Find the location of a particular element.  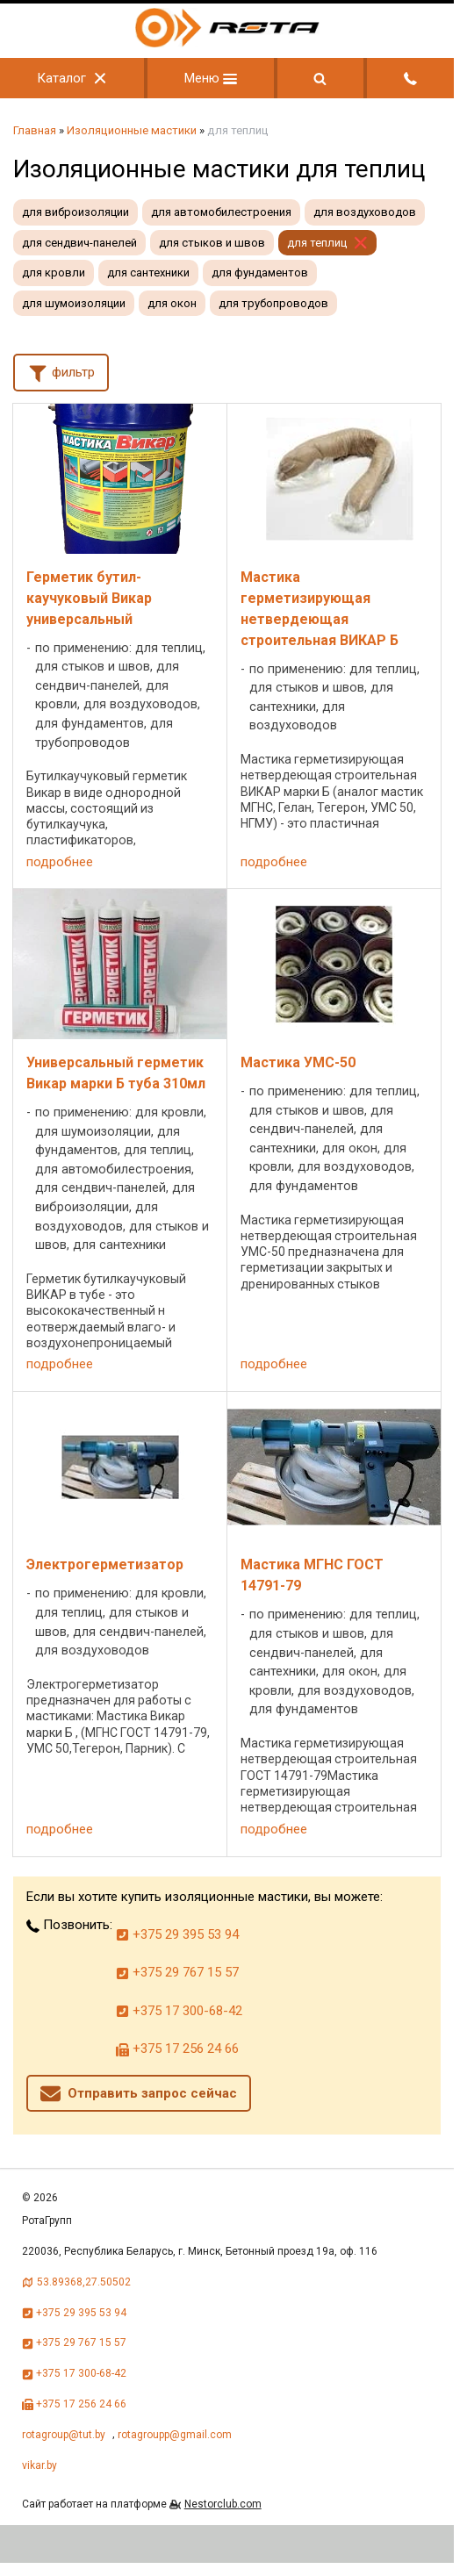

rotagroupp@gmail.com is located at coordinates (175, 2435).